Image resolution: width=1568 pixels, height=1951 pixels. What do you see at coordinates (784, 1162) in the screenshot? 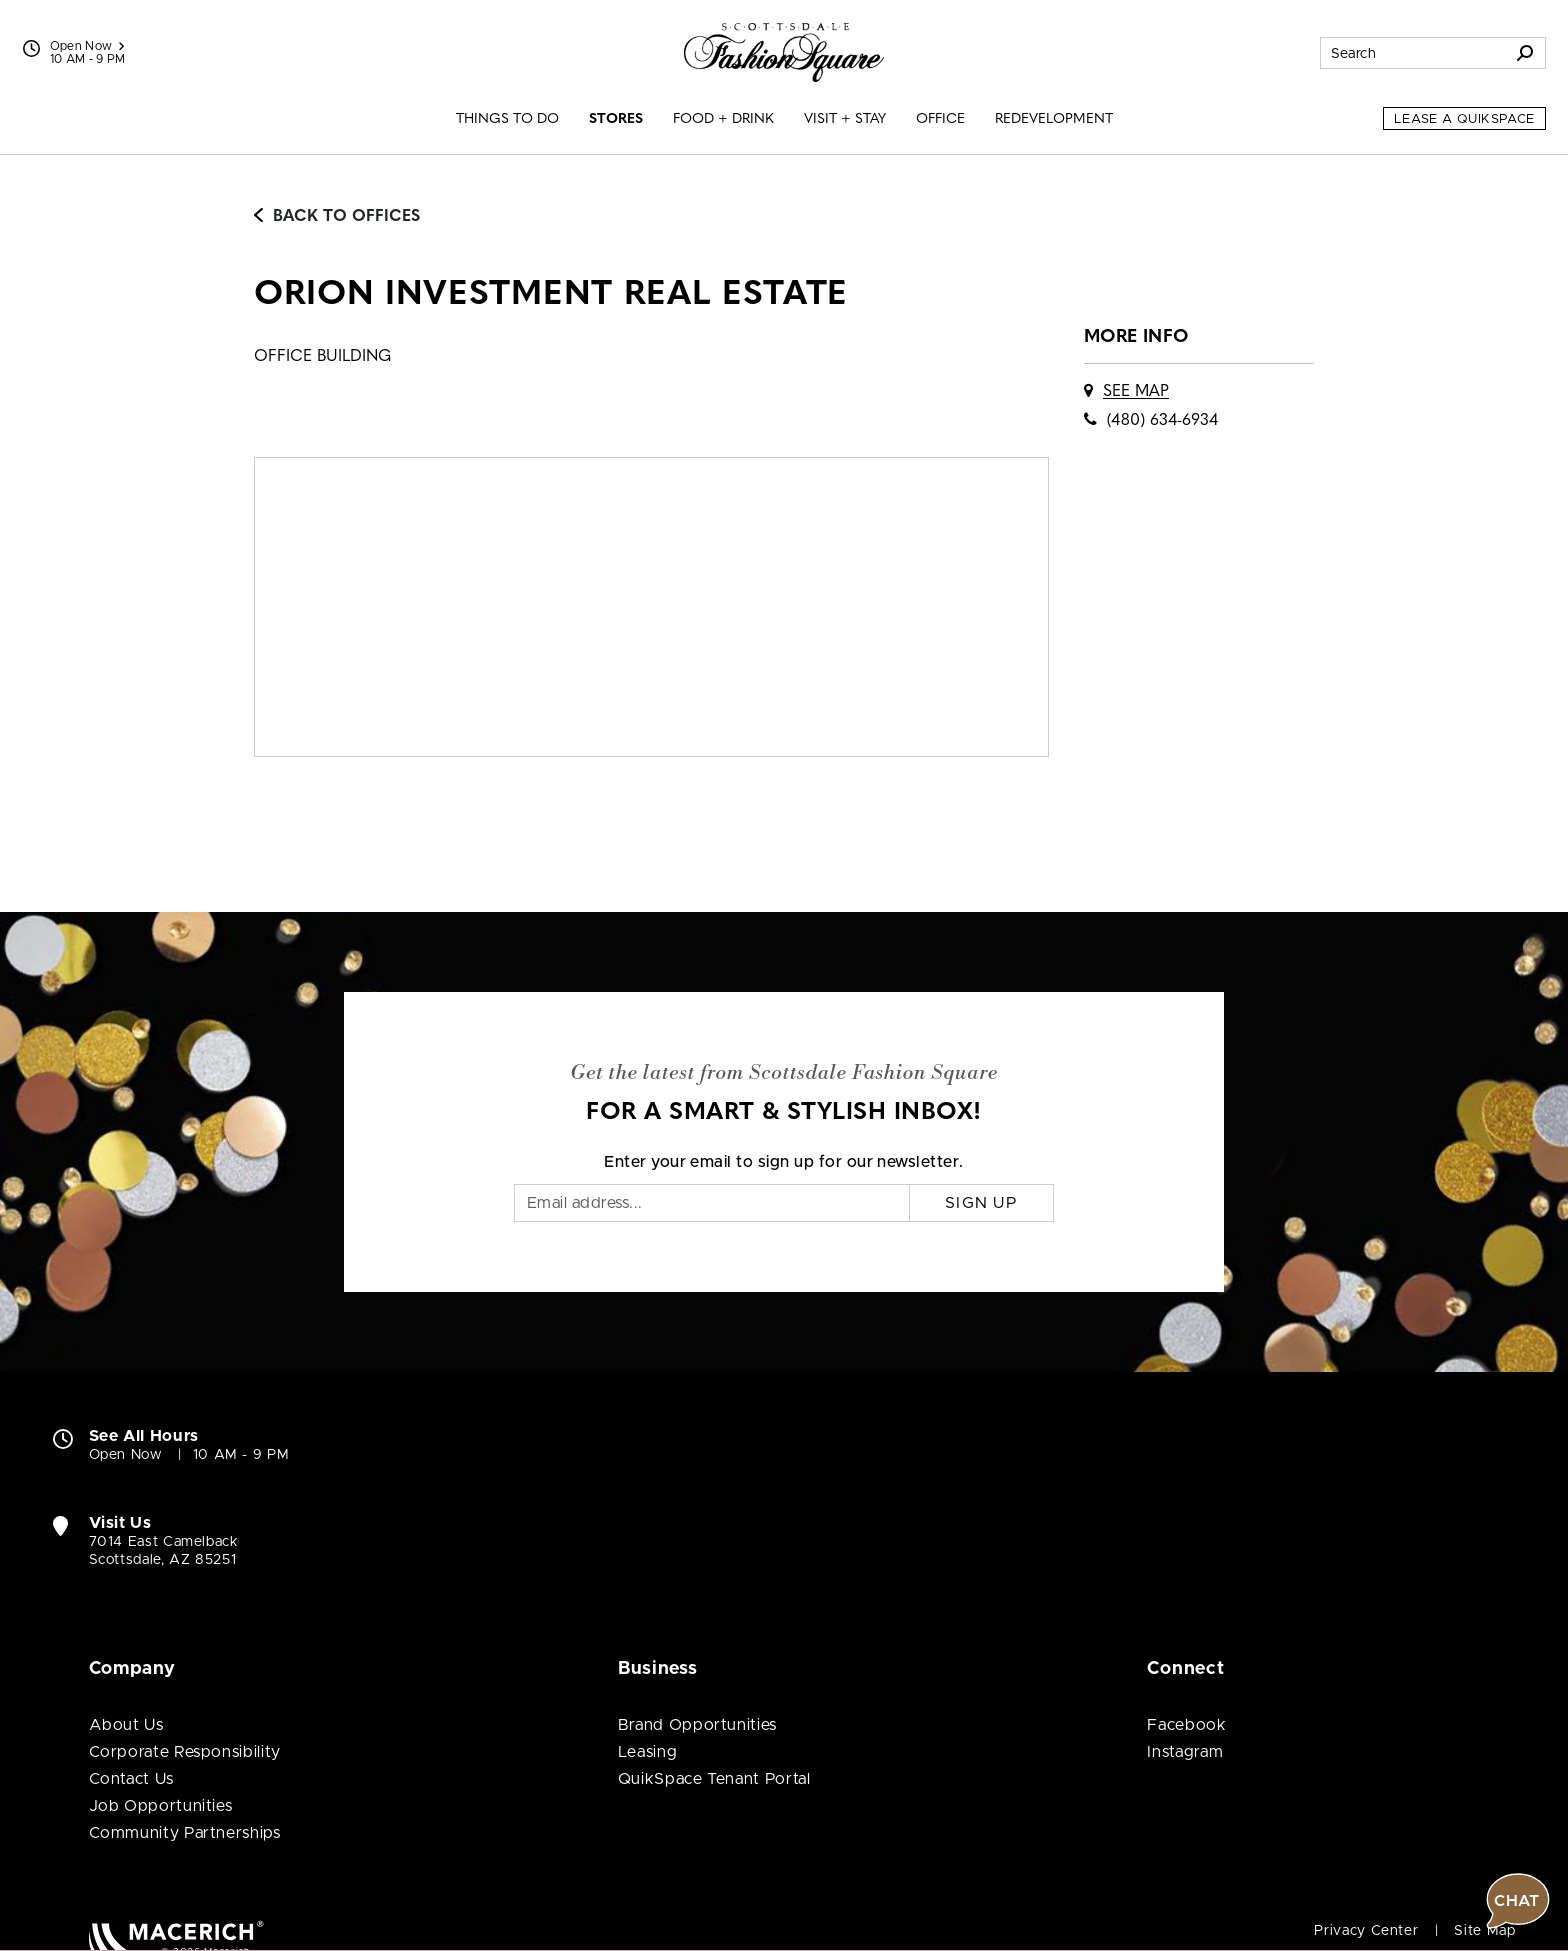
I see `Enter your email to sign up for our newsletter.` at bounding box center [784, 1162].